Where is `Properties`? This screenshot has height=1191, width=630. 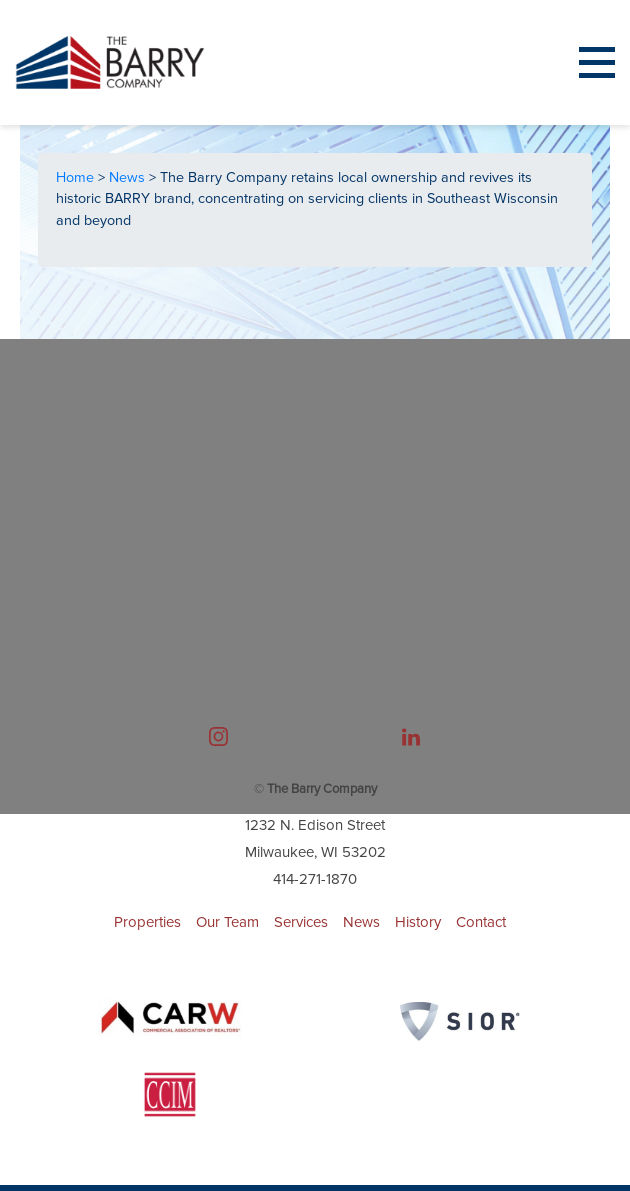 Properties is located at coordinates (147, 922).